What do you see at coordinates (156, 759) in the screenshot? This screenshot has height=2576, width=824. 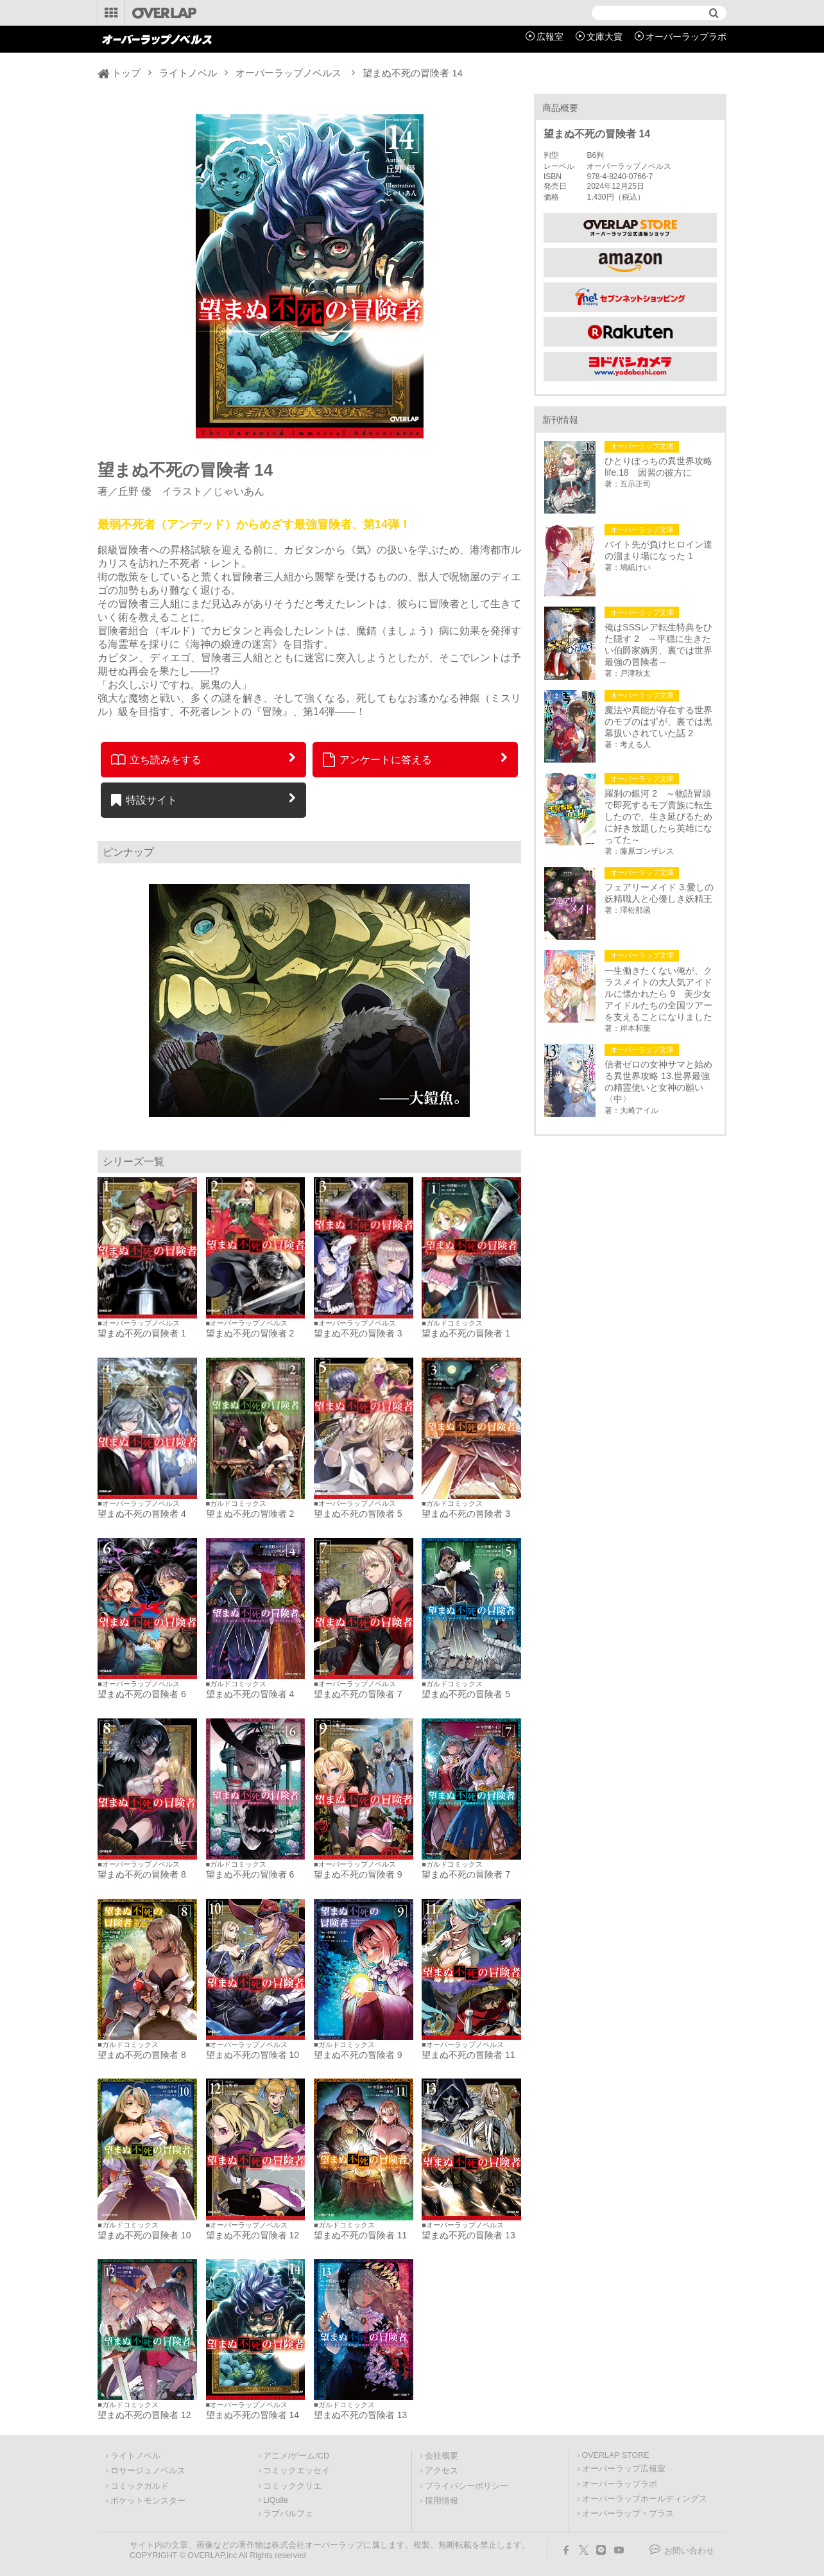 I see `立ち読みをする` at bounding box center [156, 759].